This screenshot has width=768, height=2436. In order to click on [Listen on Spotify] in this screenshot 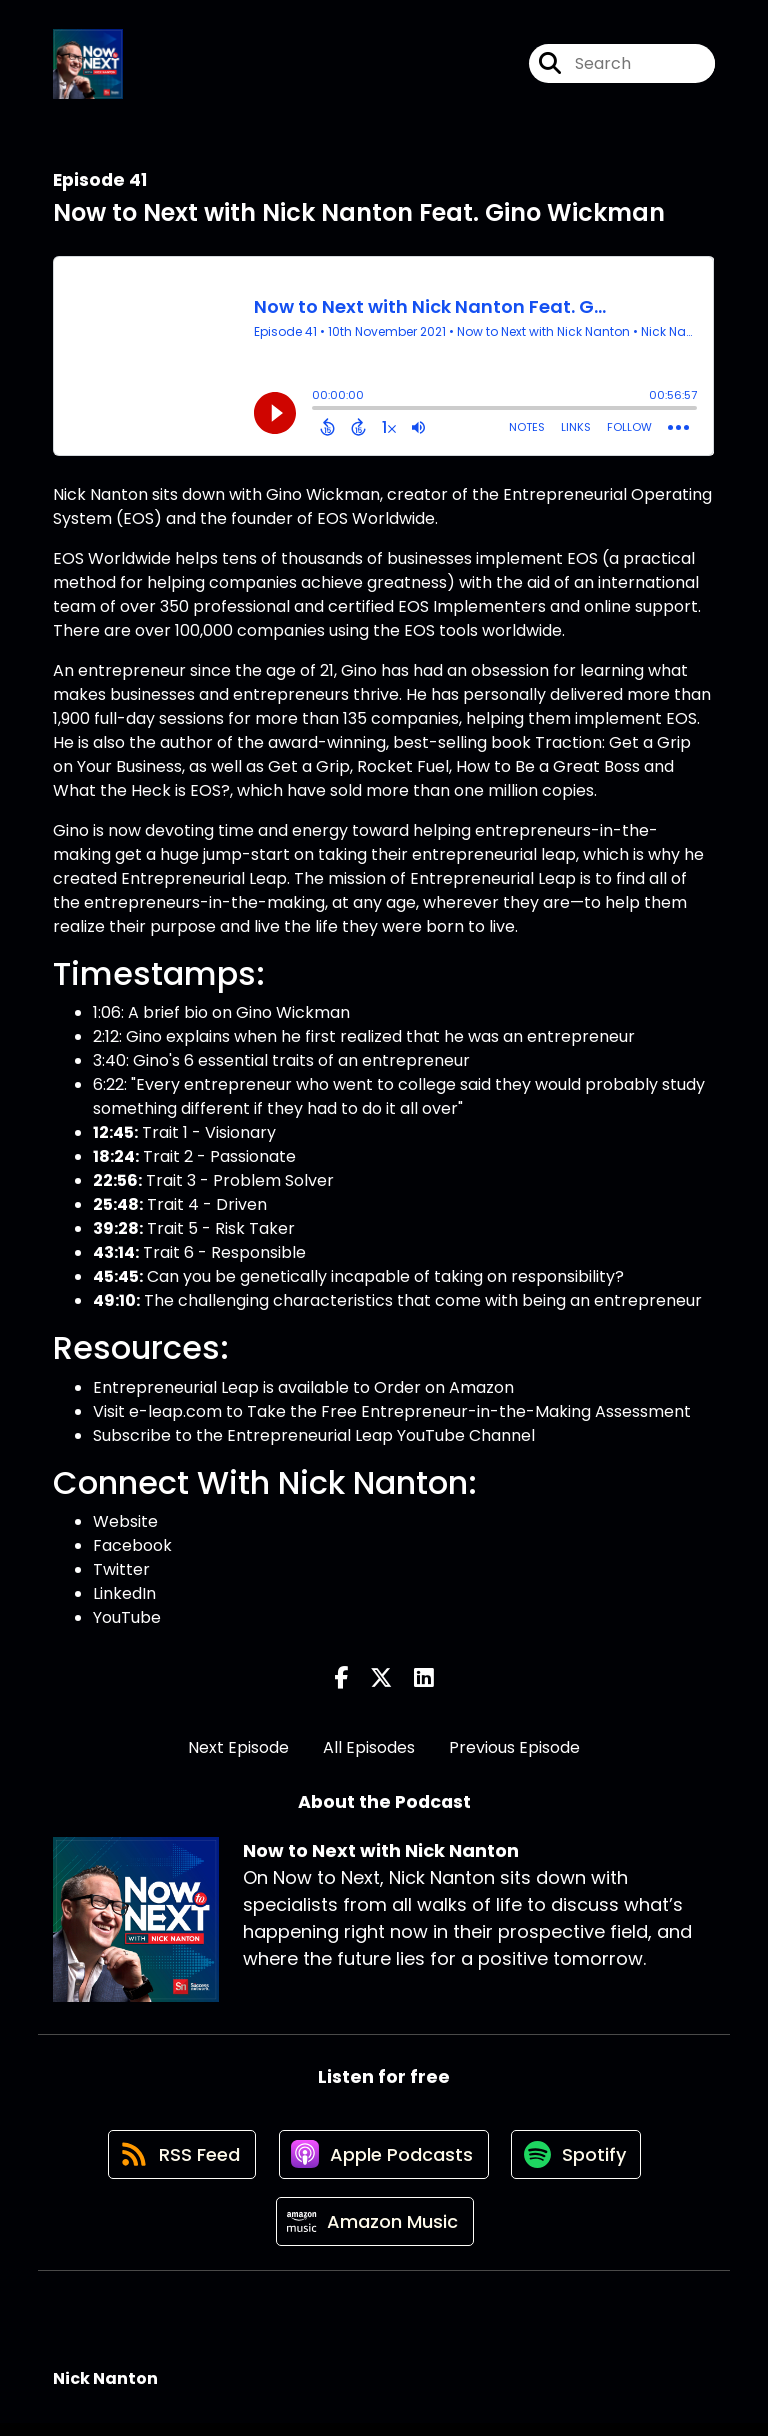, I will do `click(579, 2160)`.